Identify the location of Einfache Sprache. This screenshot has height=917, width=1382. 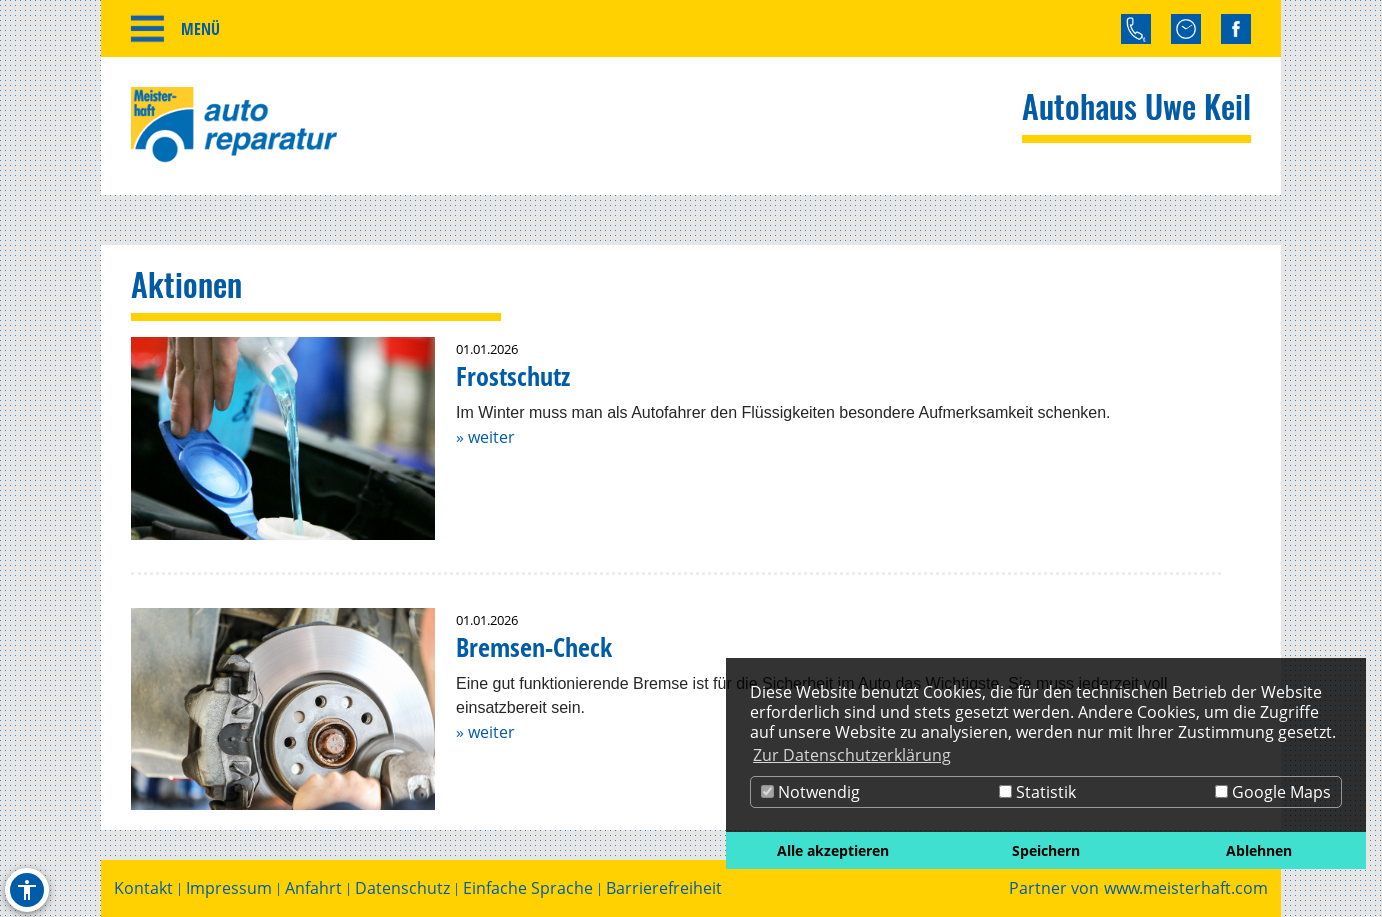
(528, 888).